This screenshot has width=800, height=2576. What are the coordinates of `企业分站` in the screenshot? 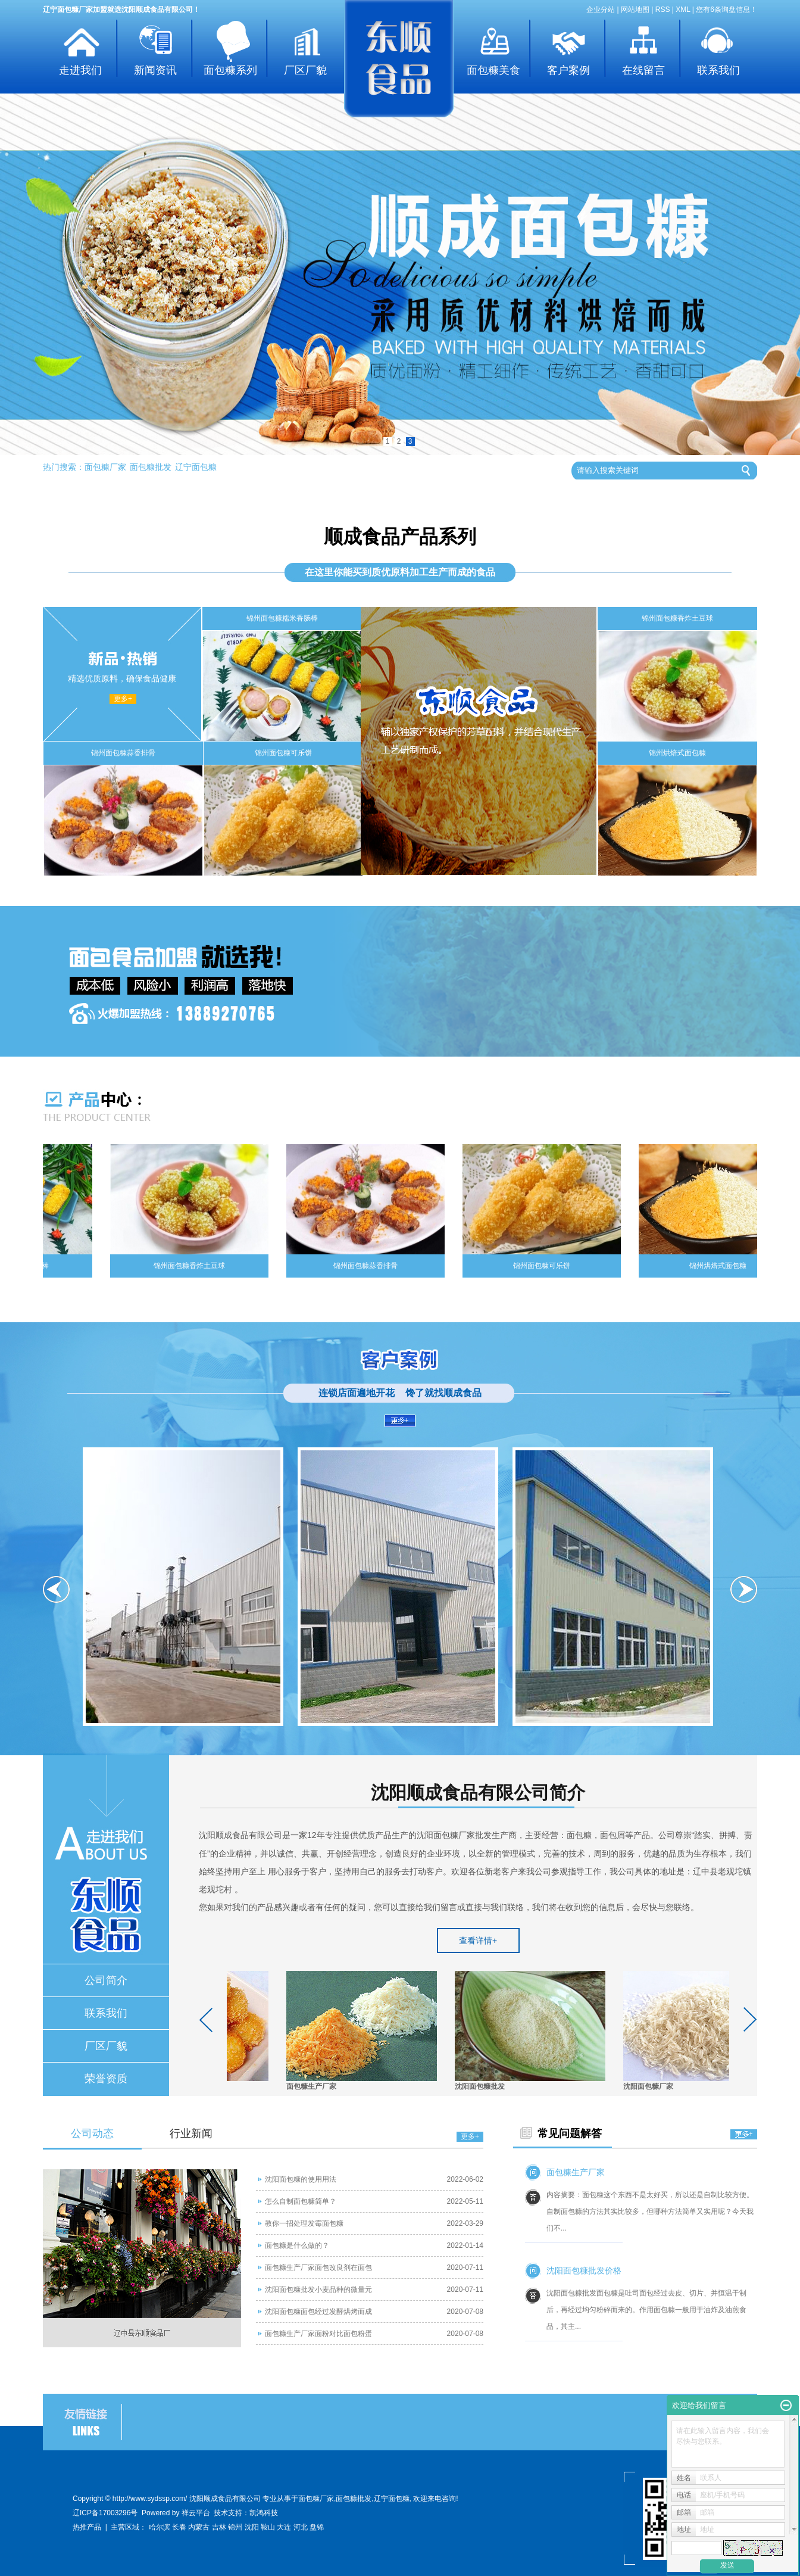 It's located at (600, 9).